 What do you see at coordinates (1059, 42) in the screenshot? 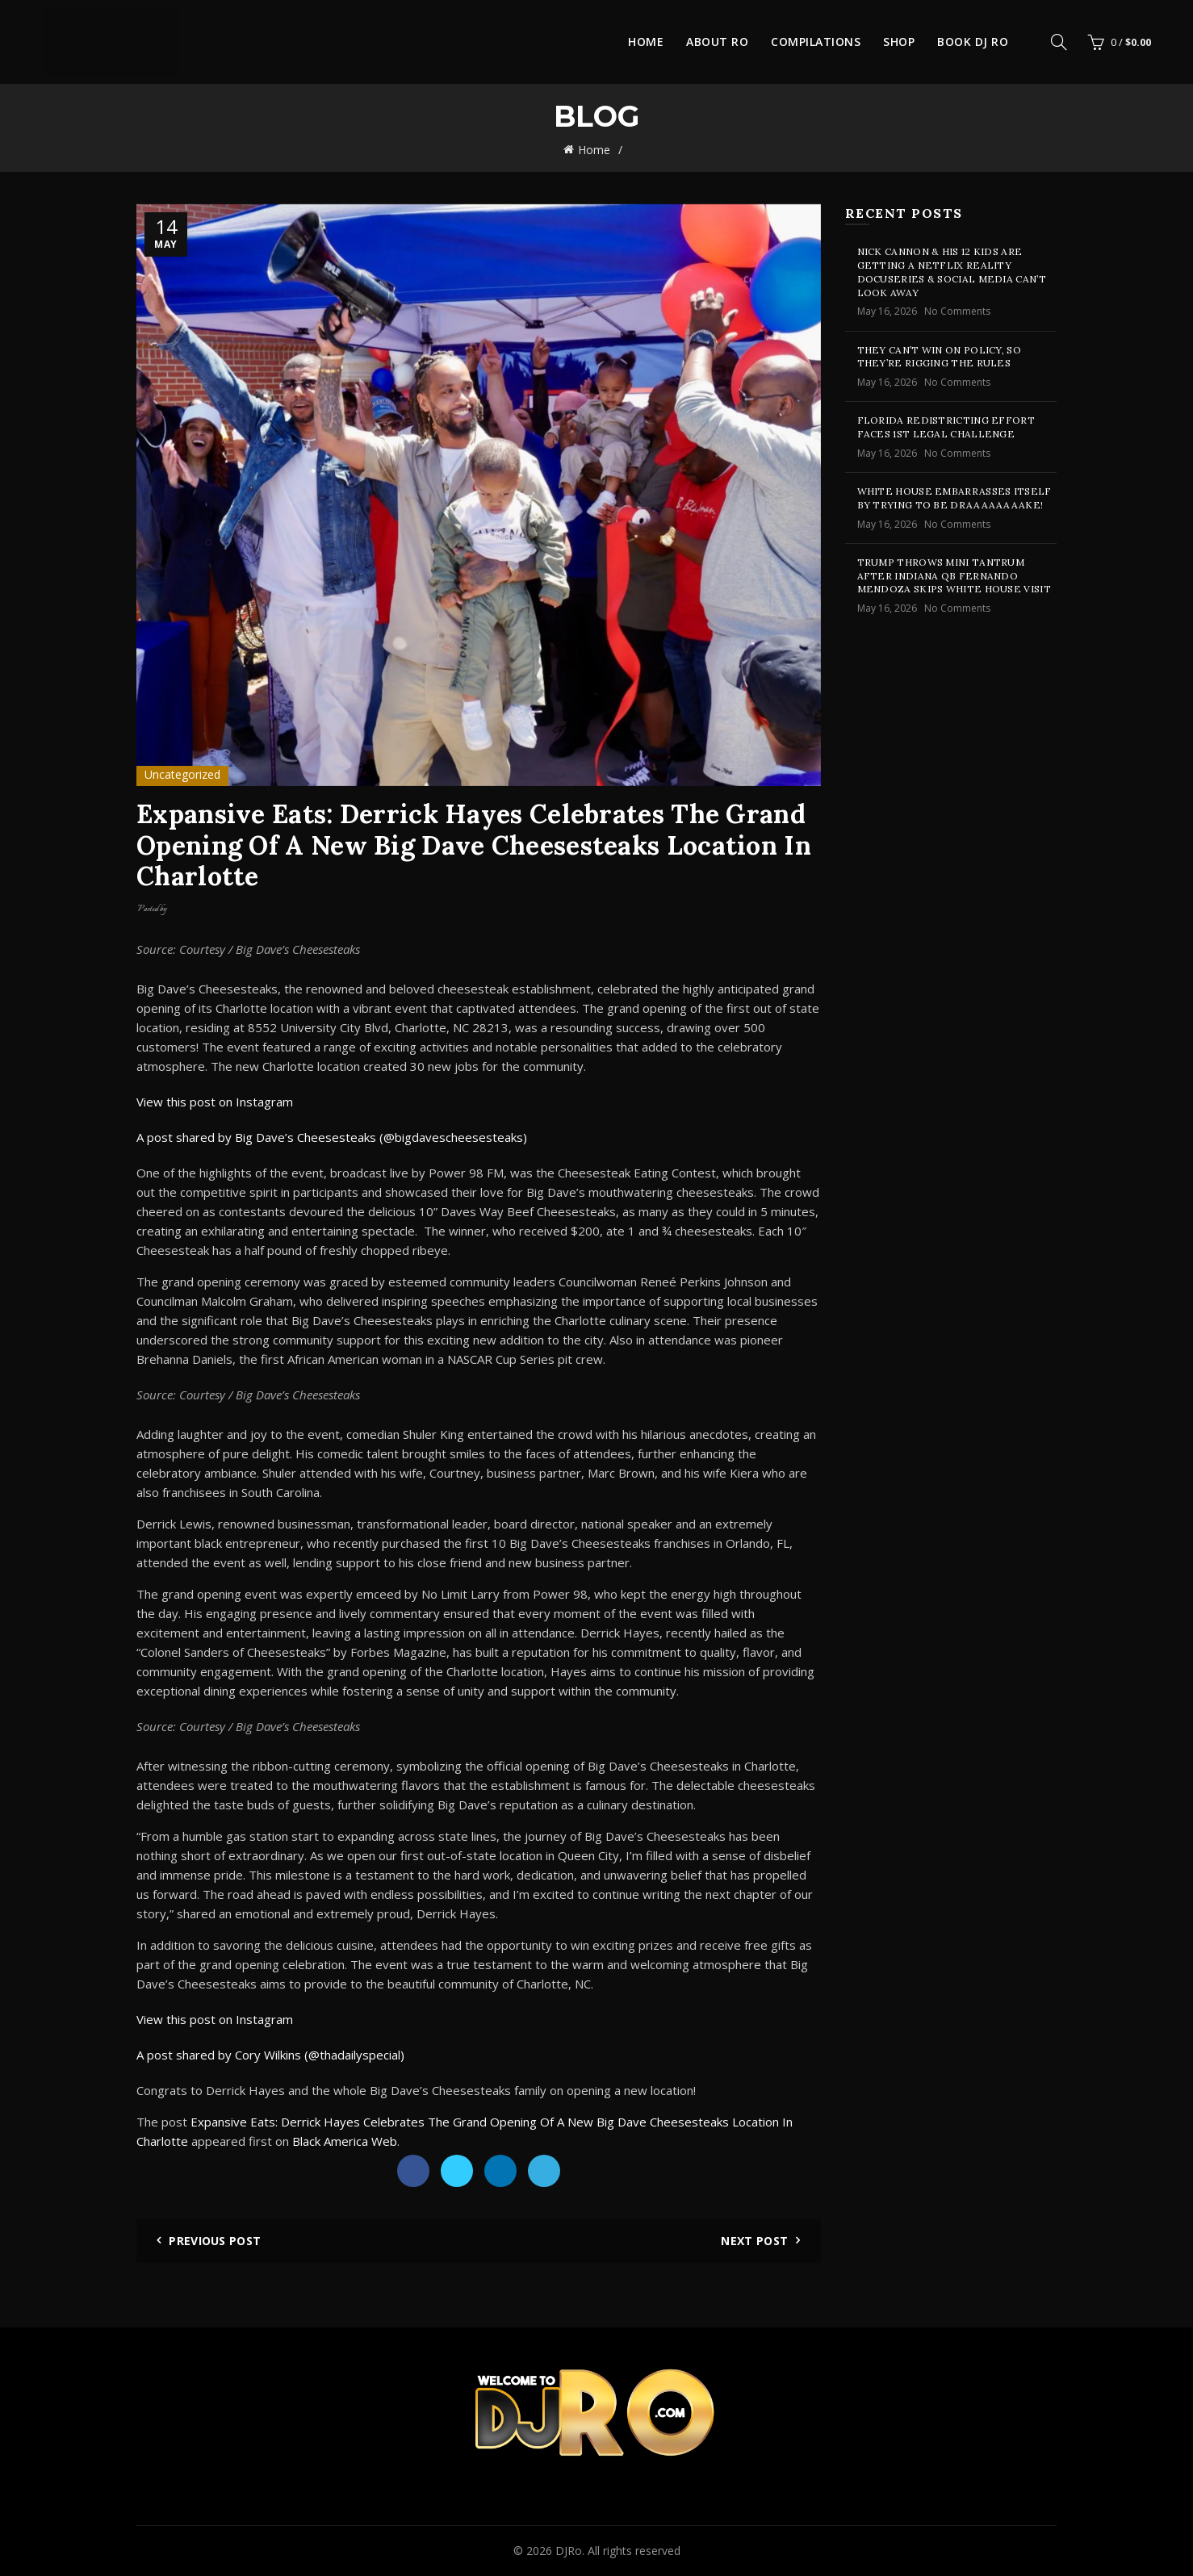
I see `[Search]` at bounding box center [1059, 42].